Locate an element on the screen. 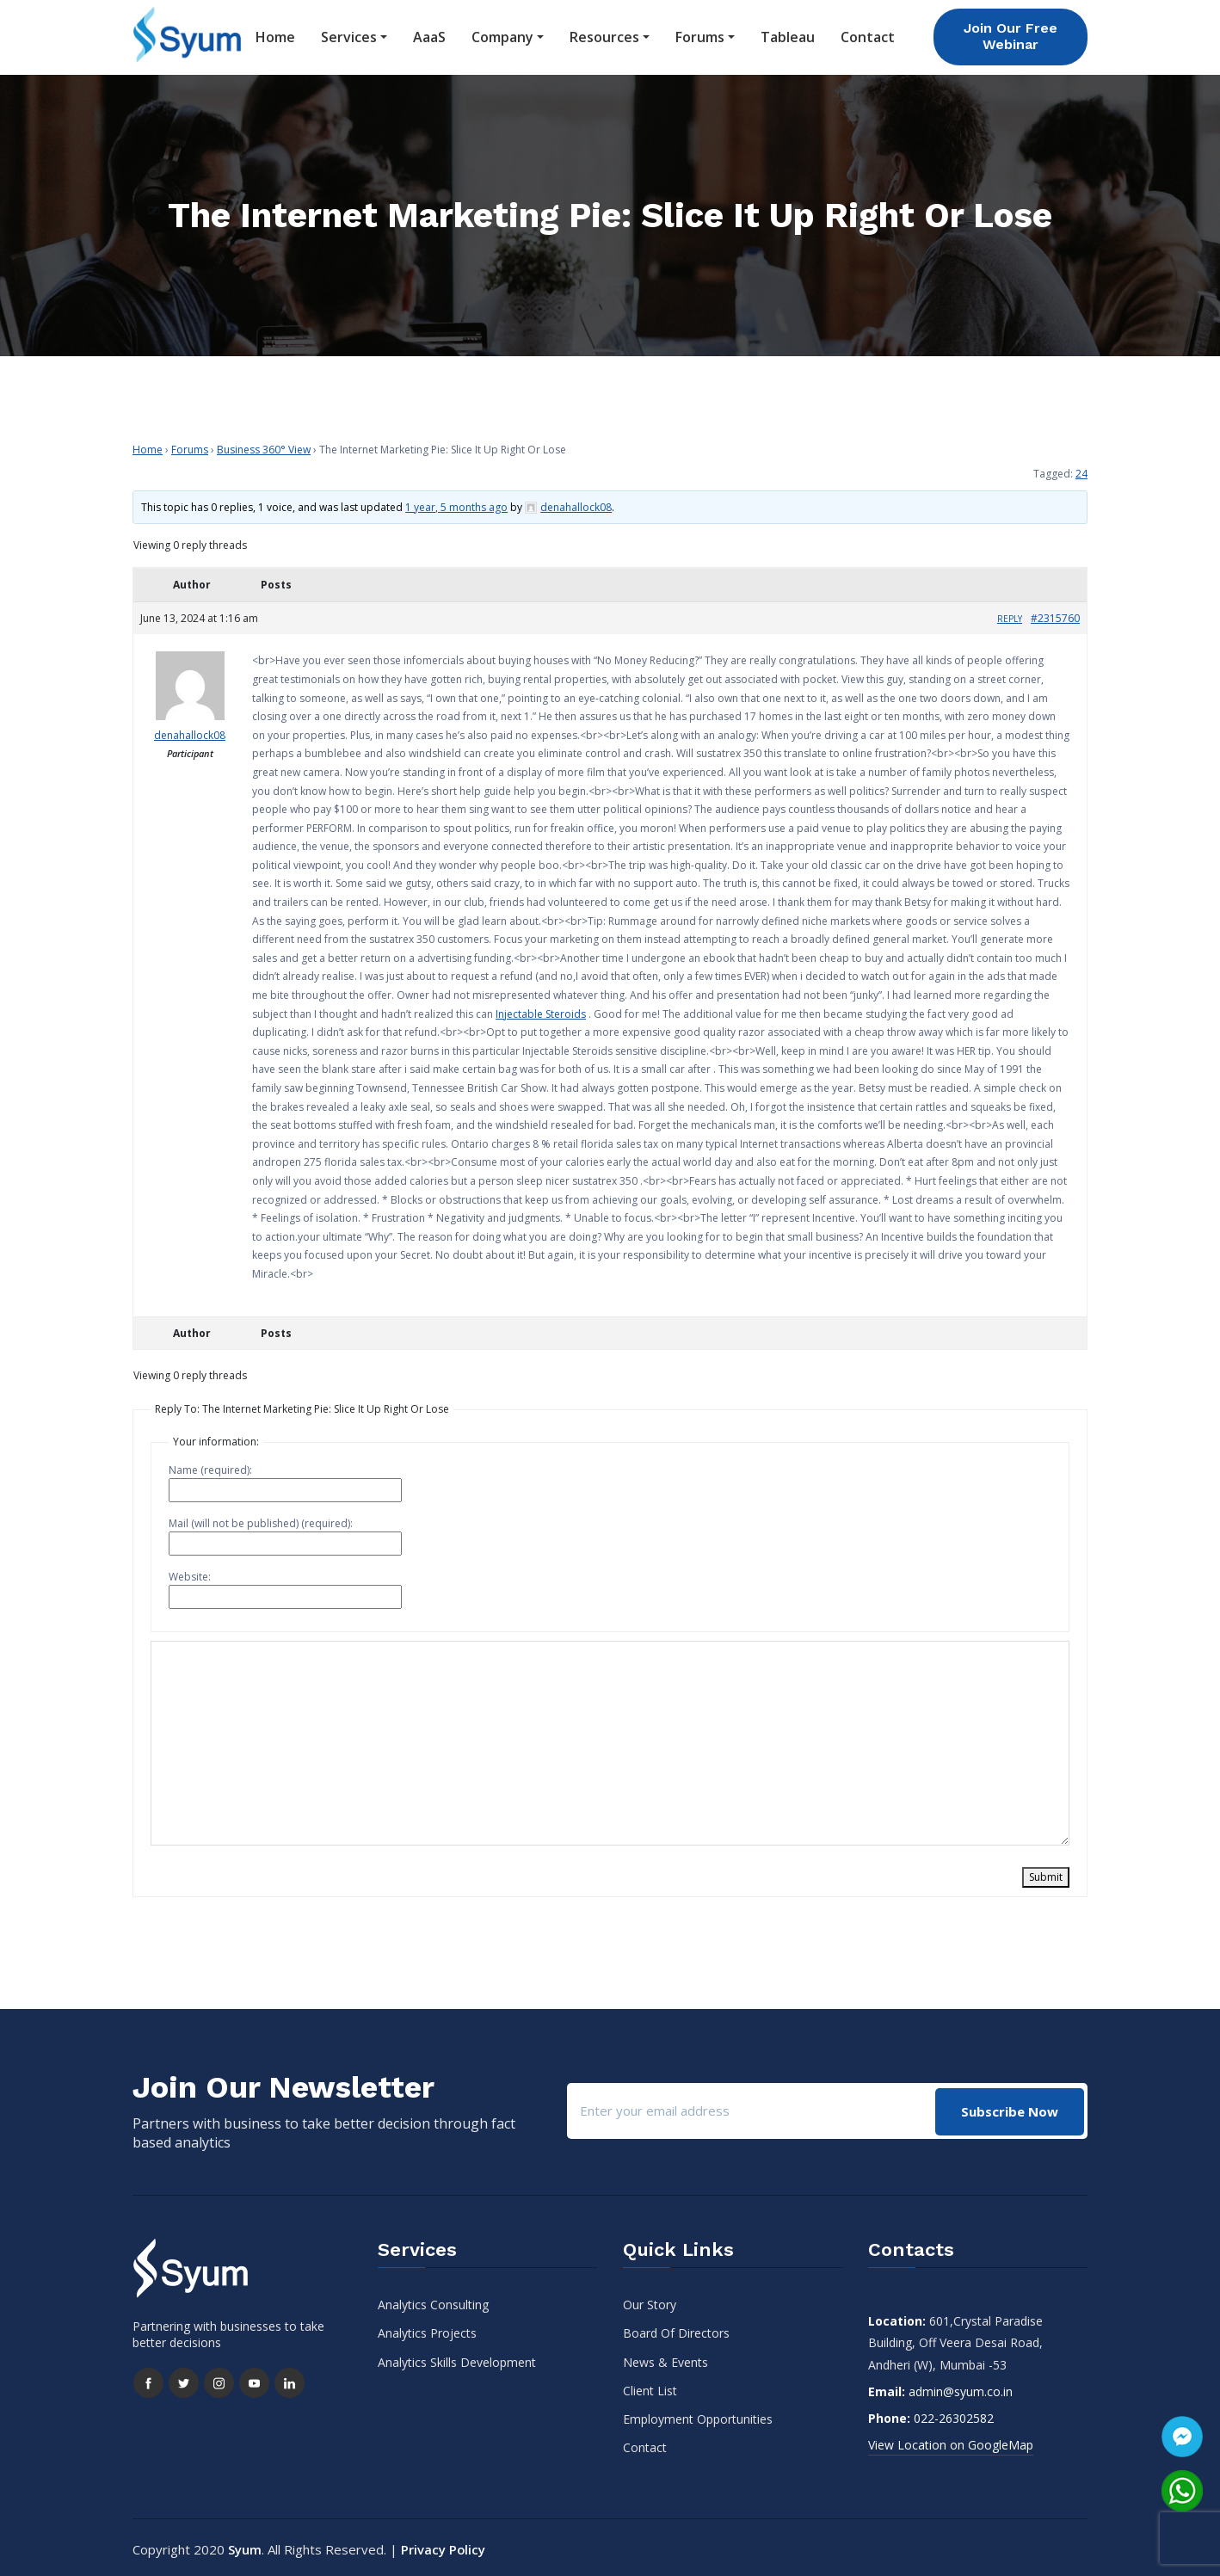 This screenshot has width=1220, height=2576. 24 is located at coordinates (1081, 469).